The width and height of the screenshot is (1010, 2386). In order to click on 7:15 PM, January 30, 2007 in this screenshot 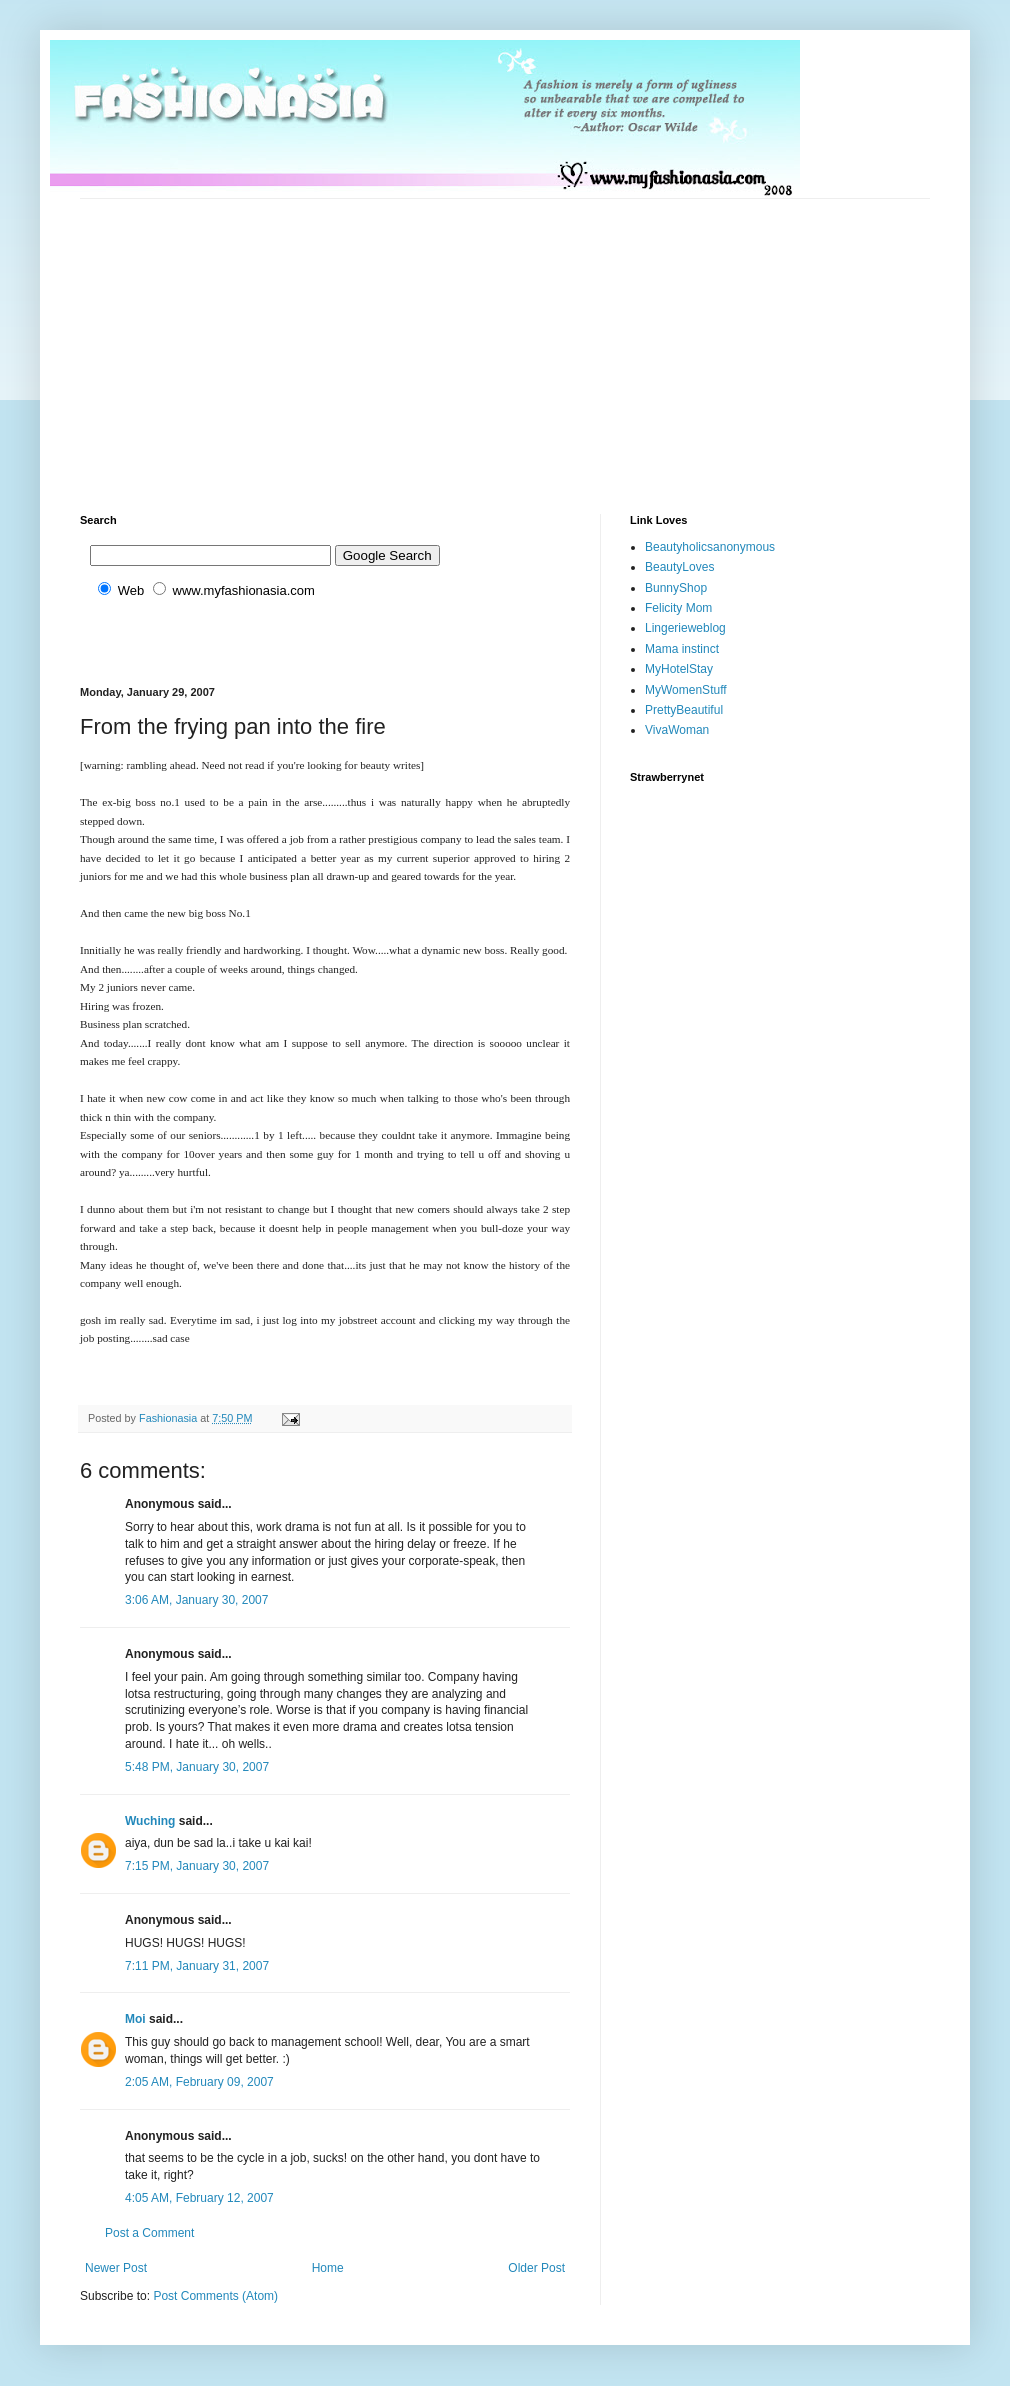, I will do `click(197, 1866)`.